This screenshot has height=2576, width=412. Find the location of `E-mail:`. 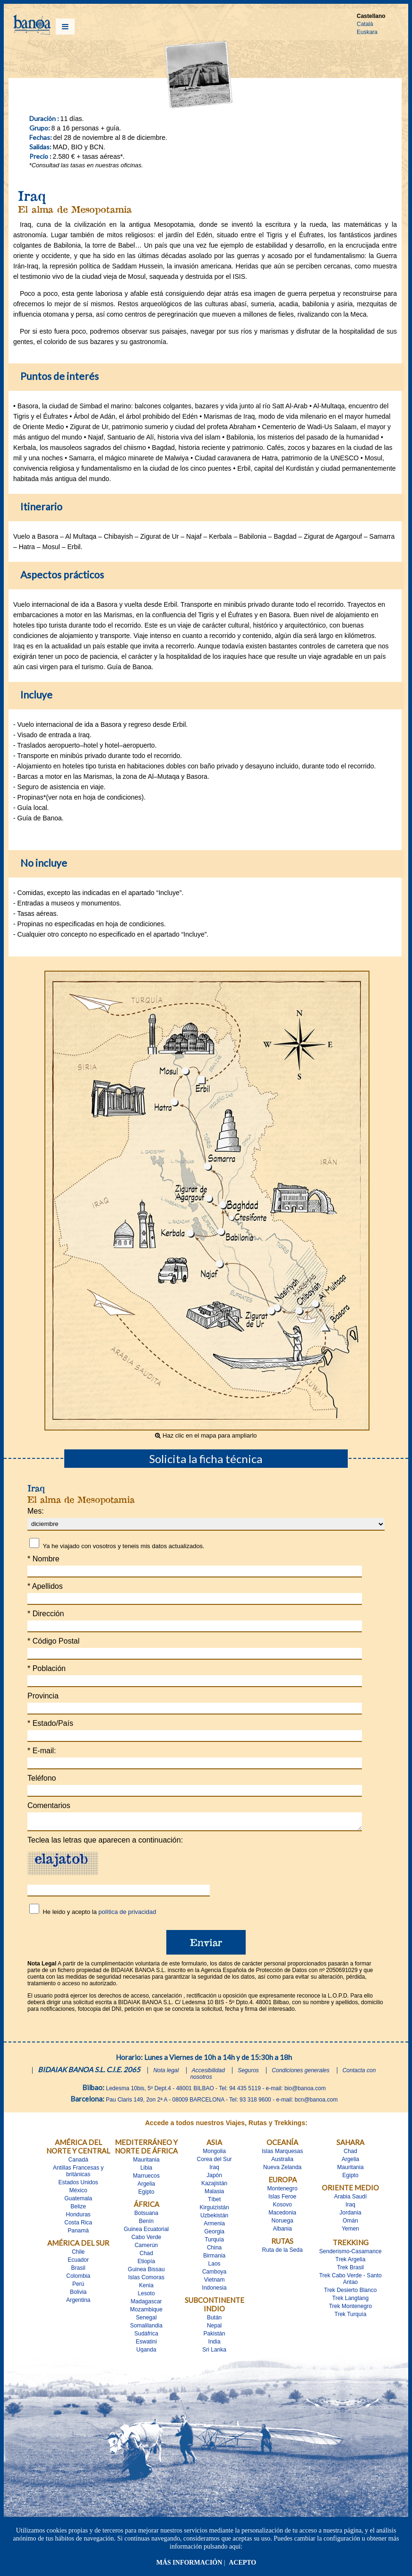

E-mail: is located at coordinates (41, 1751).